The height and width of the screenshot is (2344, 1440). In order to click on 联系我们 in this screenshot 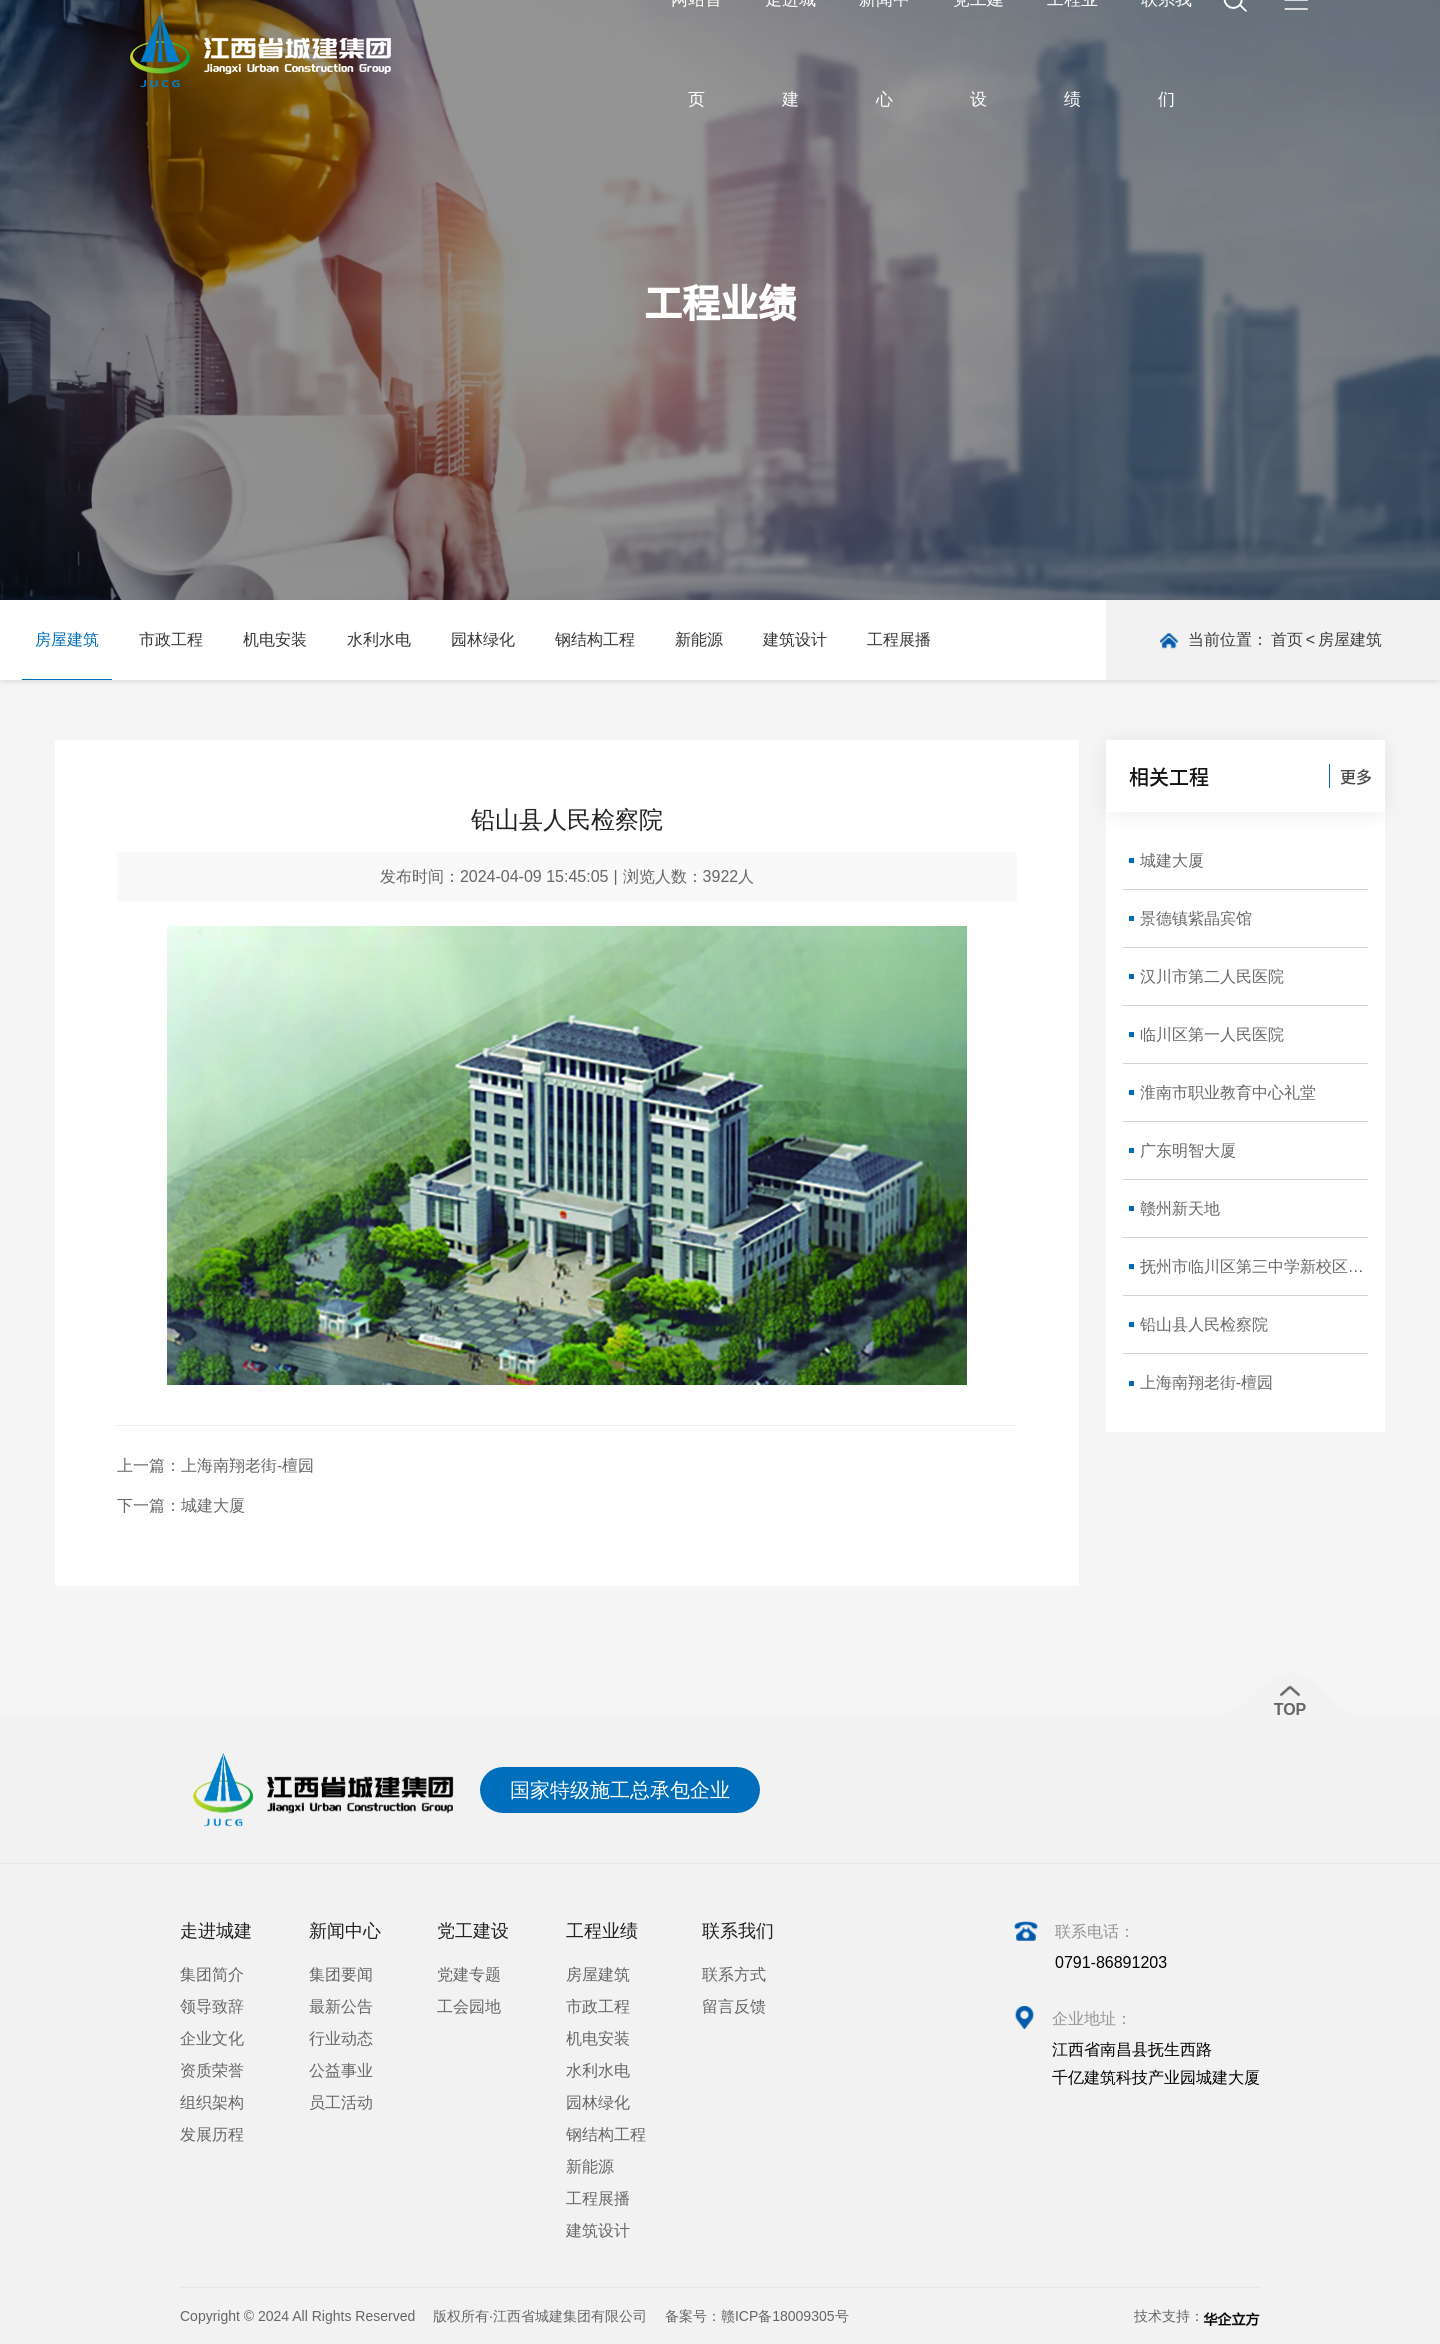, I will do `click(738, 1931)`.